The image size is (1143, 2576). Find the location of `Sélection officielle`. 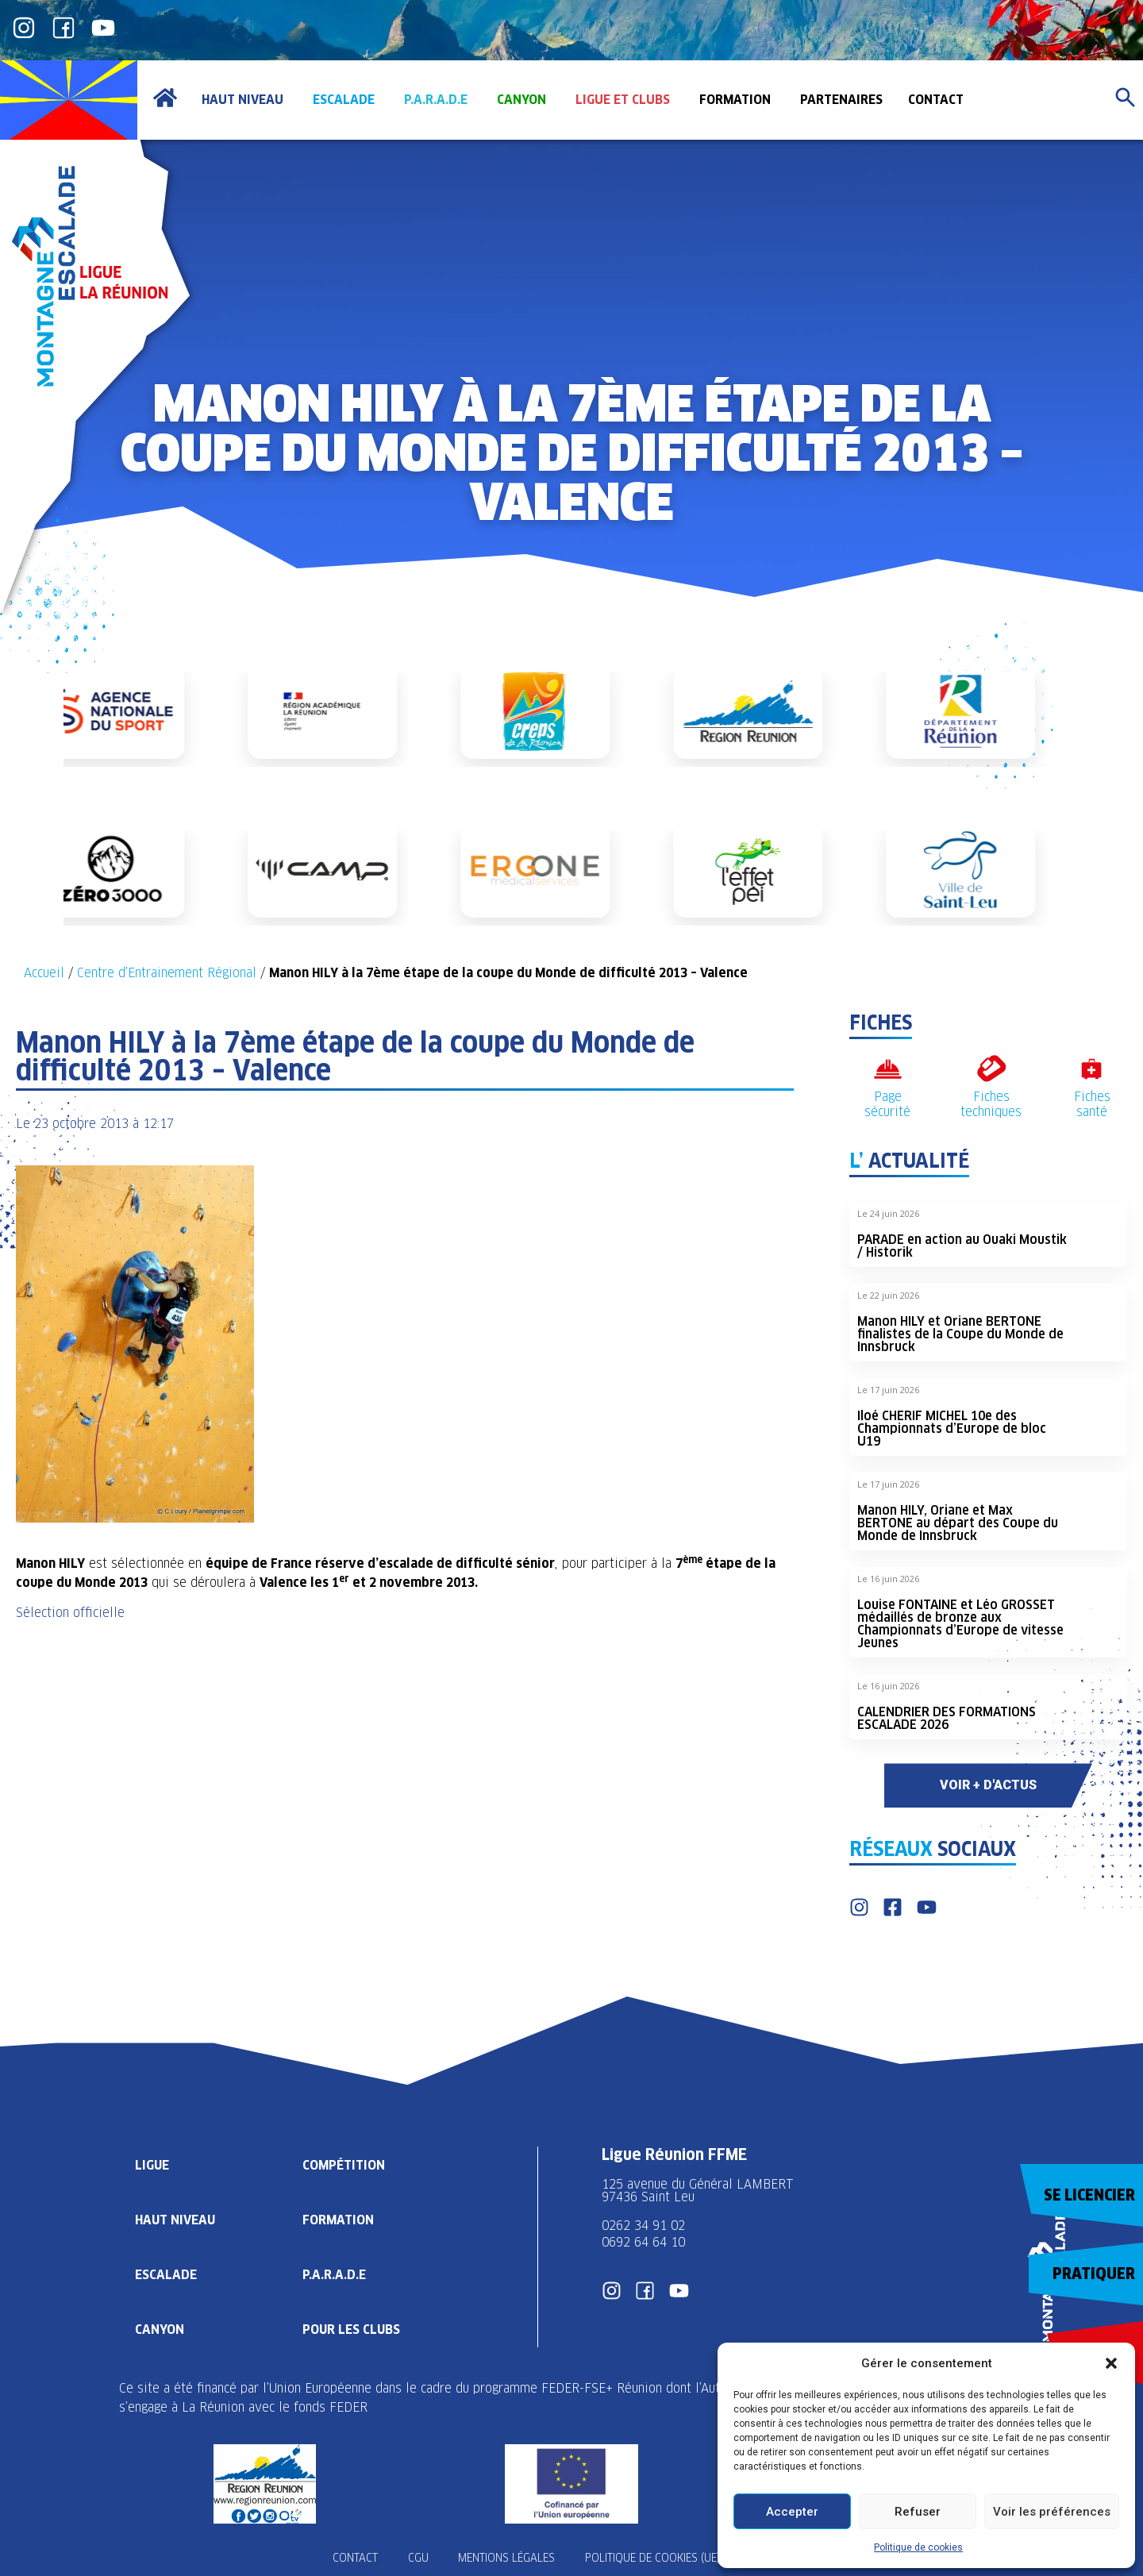

Sélection officielle is located at coordinates (70, 1612).